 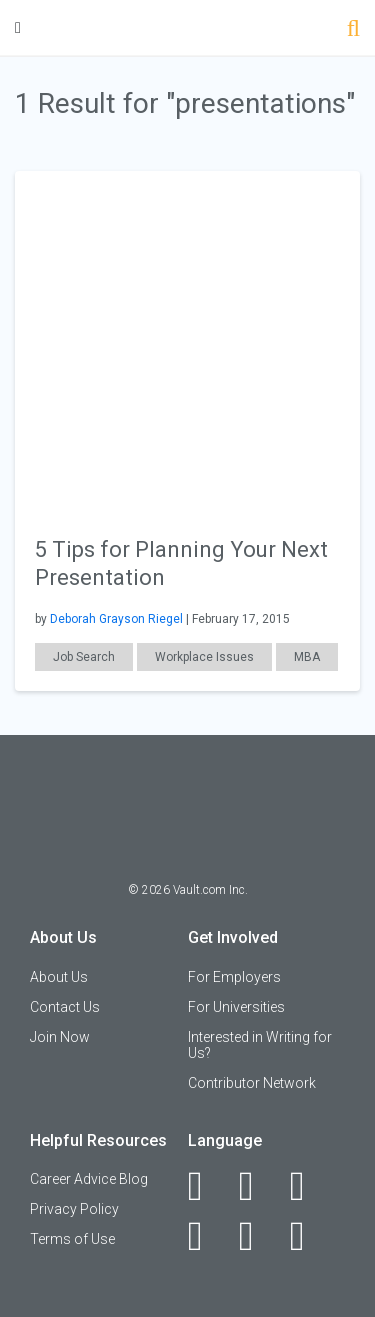 I want to click on Join Now, so click(x=60, y=1037).